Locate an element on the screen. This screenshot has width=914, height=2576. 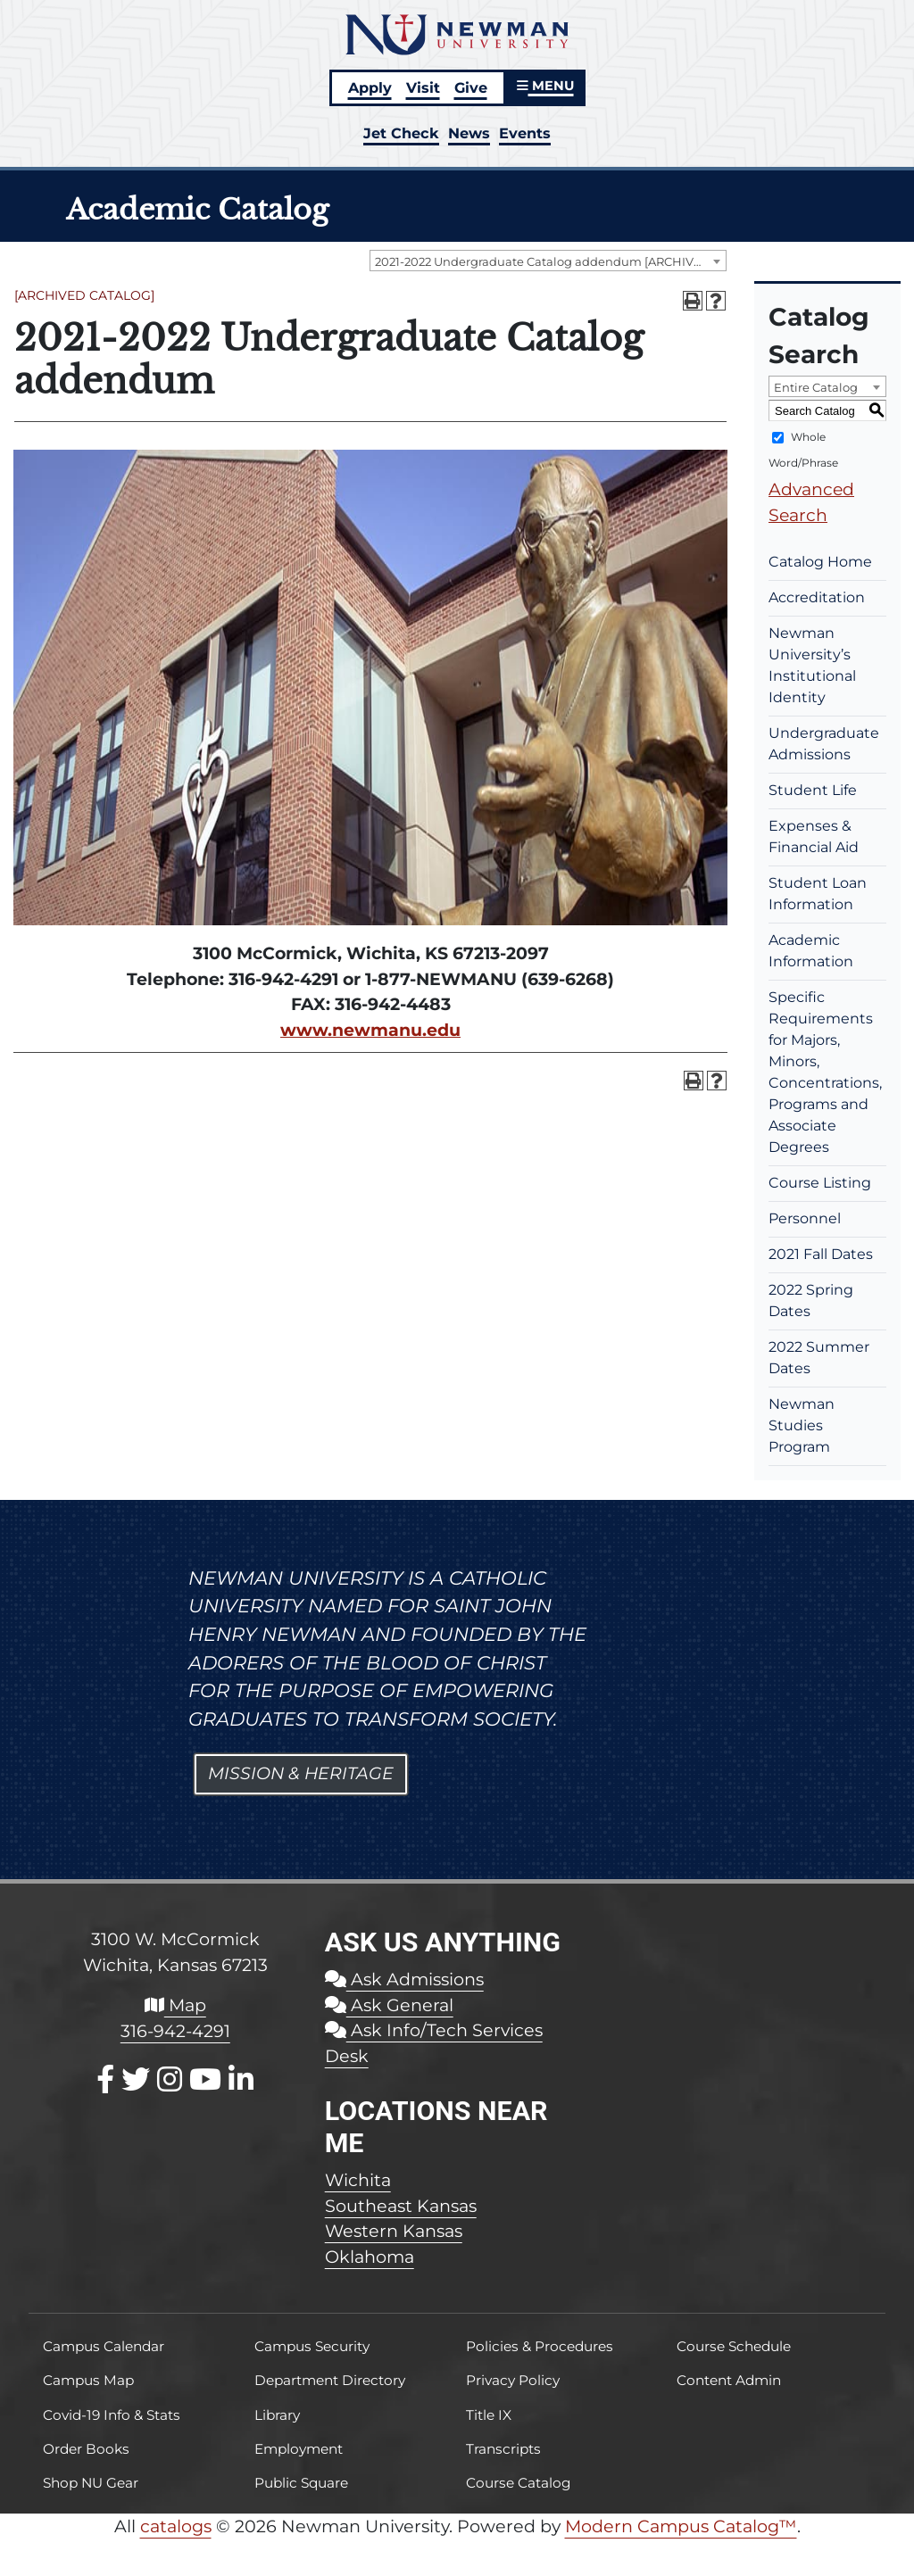
Course Schedule is located at coordinates (734, 2346).